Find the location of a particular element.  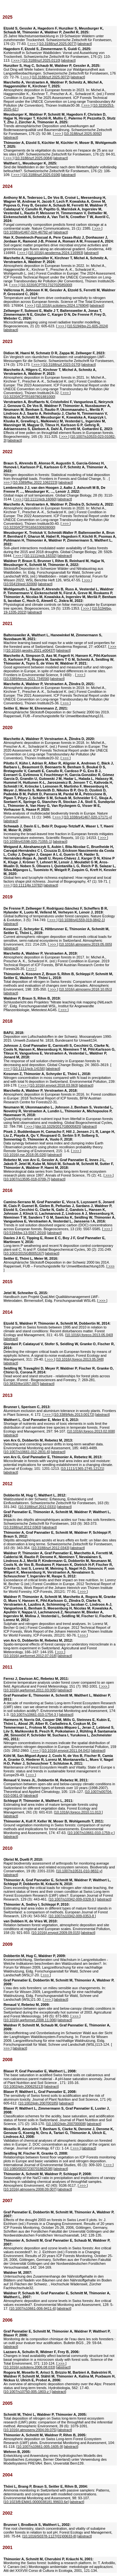

10.1016/j.envpol.2011.04.041 is located at coordinates (66, 1750).